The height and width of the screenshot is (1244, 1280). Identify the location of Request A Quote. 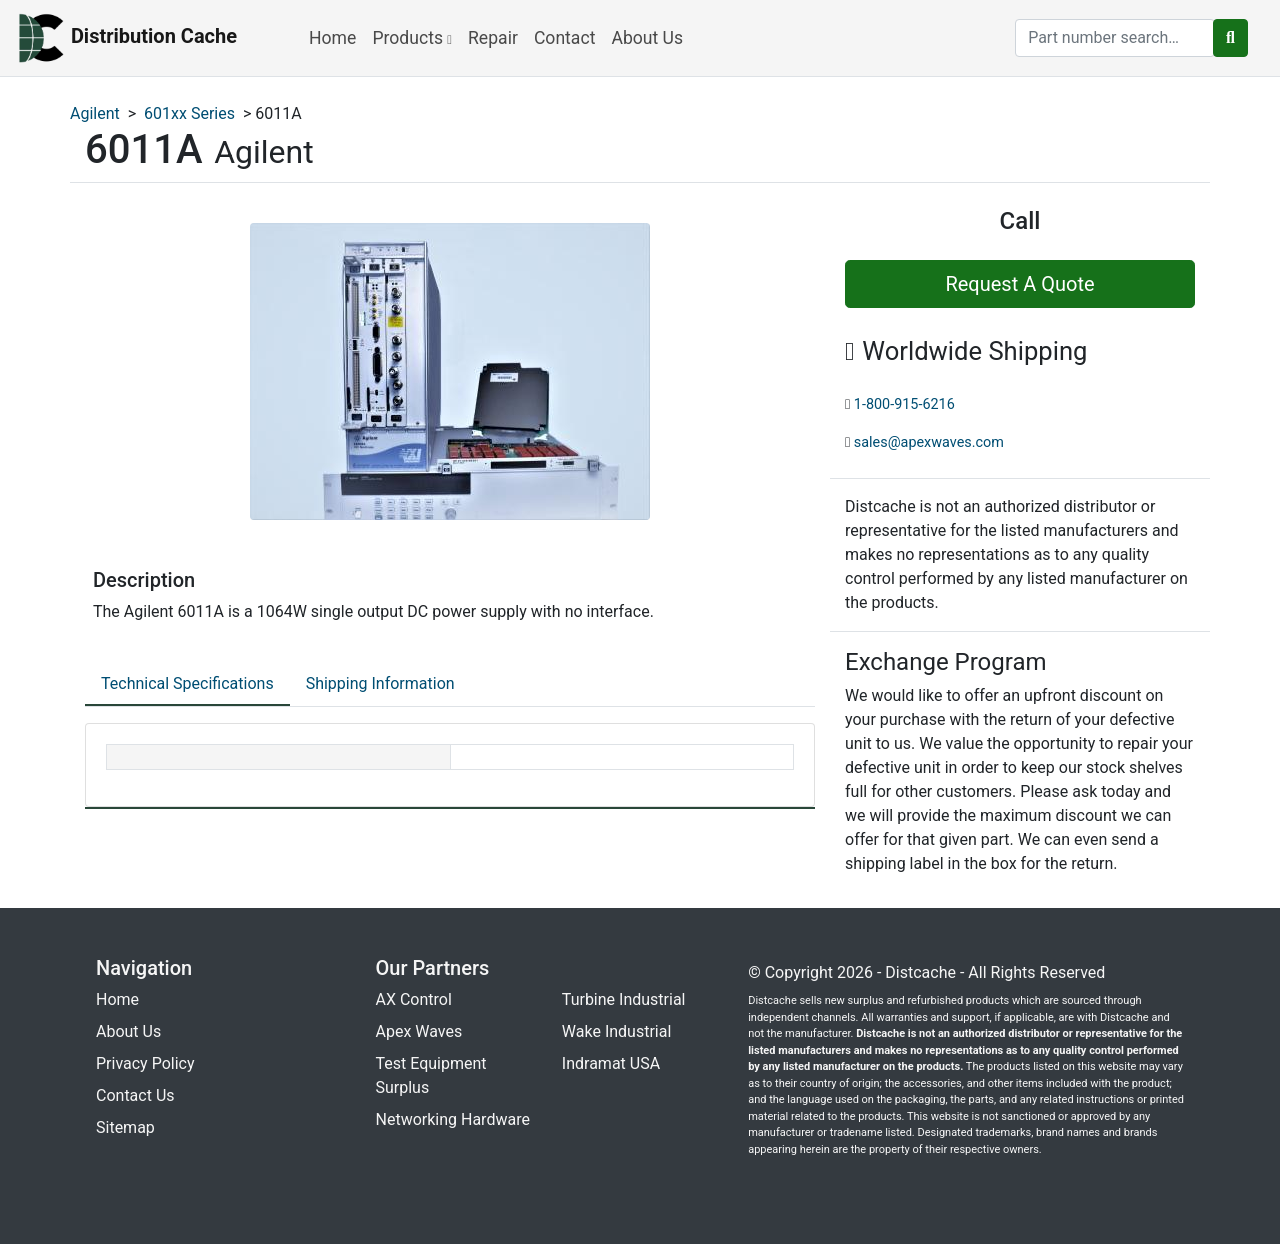
(1019, 284).